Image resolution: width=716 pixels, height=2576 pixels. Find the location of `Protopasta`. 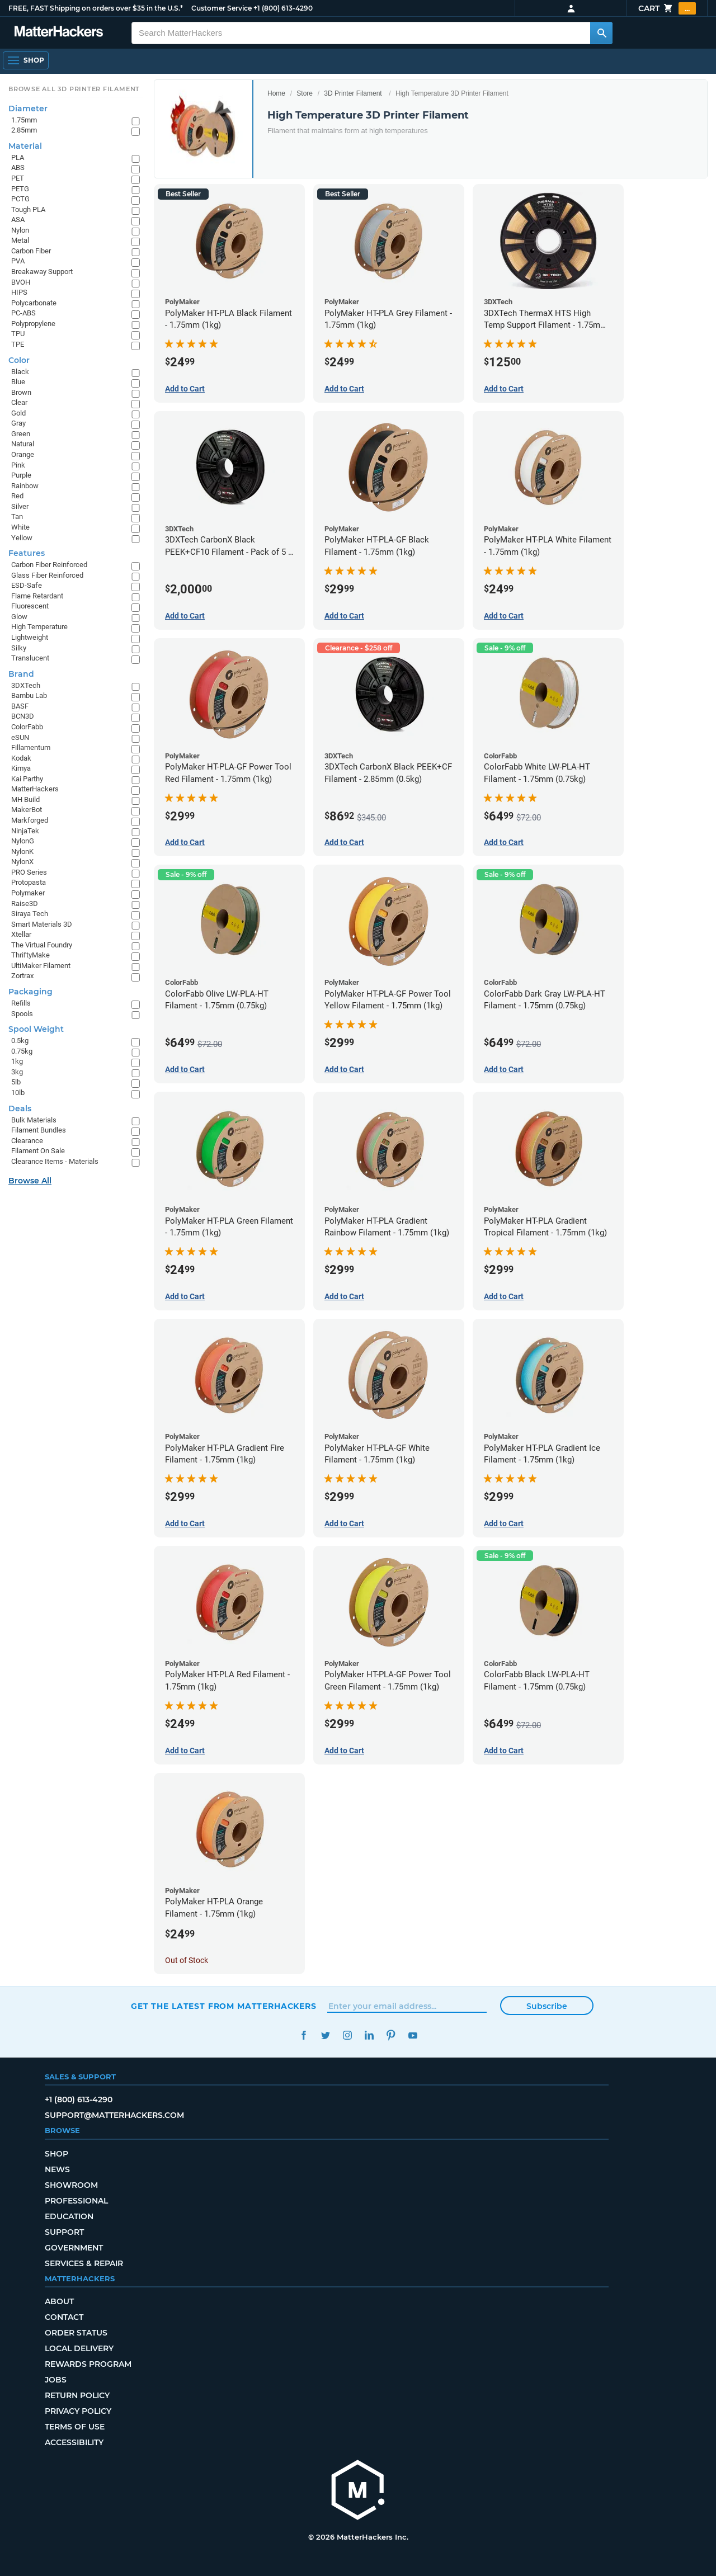

Protopasta is located at coordinates (28, 882).